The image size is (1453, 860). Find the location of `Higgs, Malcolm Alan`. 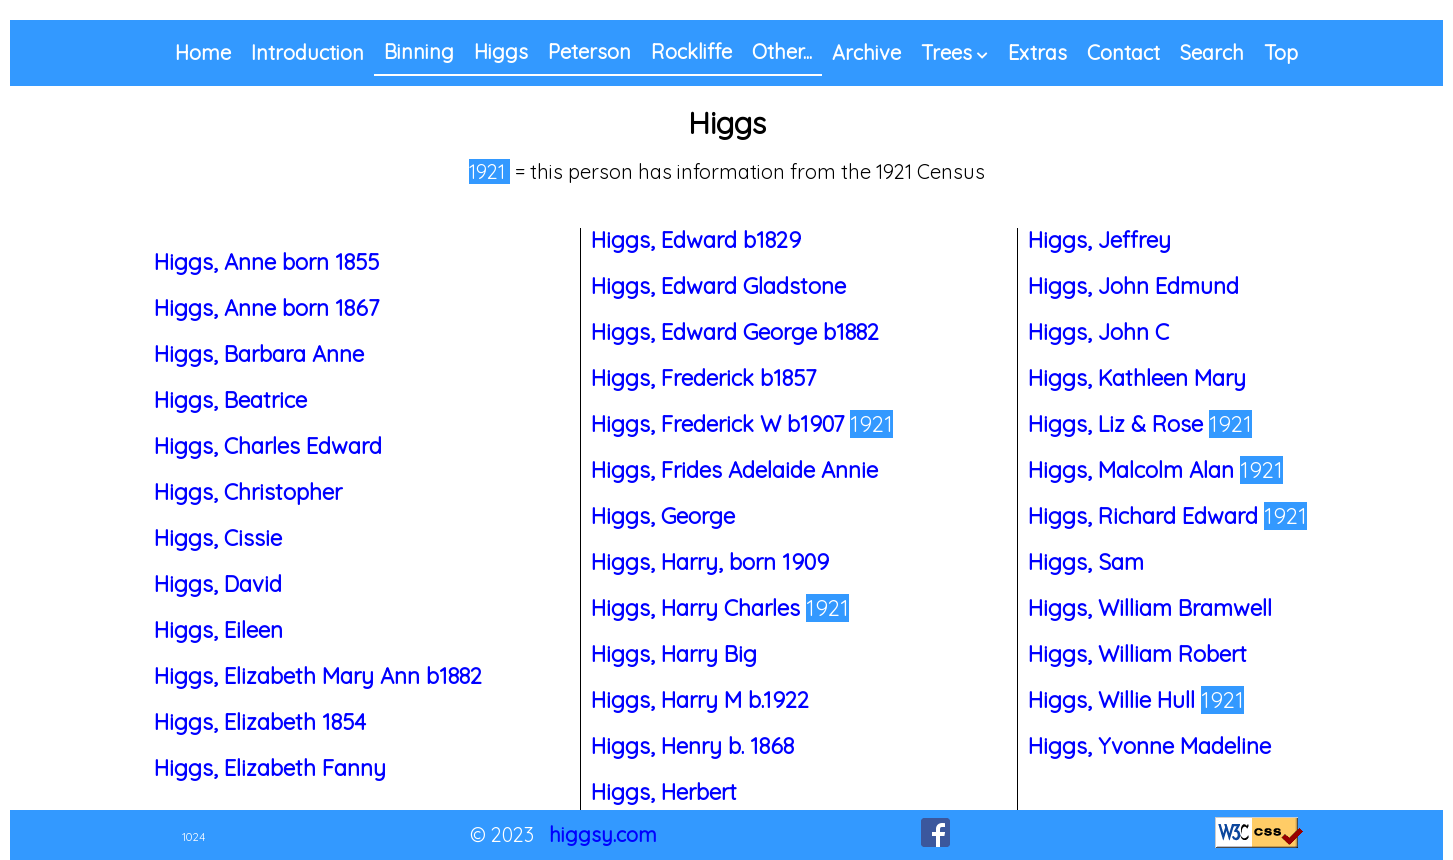

Higgs, Malcolm Alan is located at coordinates (1134, 470).